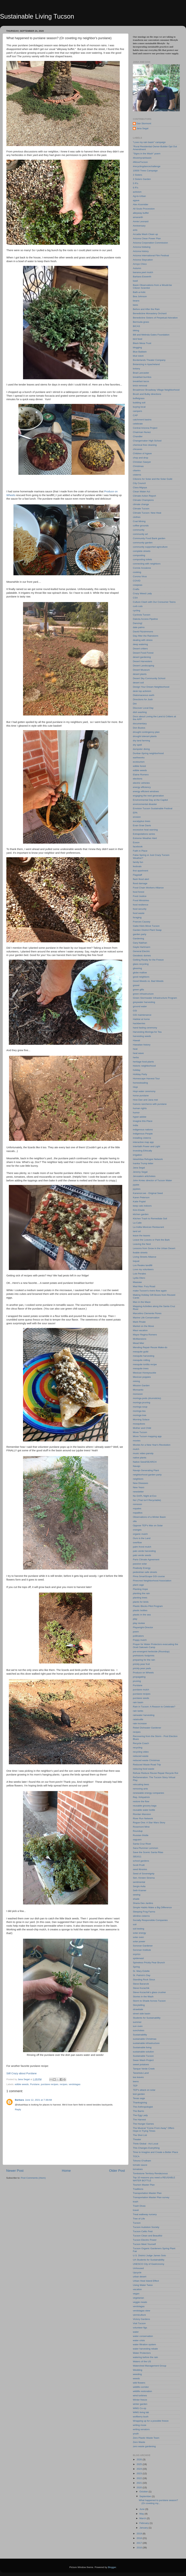 This screenshot has width=186, height=2576. Describe the element at coordinates (137, 1542) in the screenshot. I see `overflow` at that location.